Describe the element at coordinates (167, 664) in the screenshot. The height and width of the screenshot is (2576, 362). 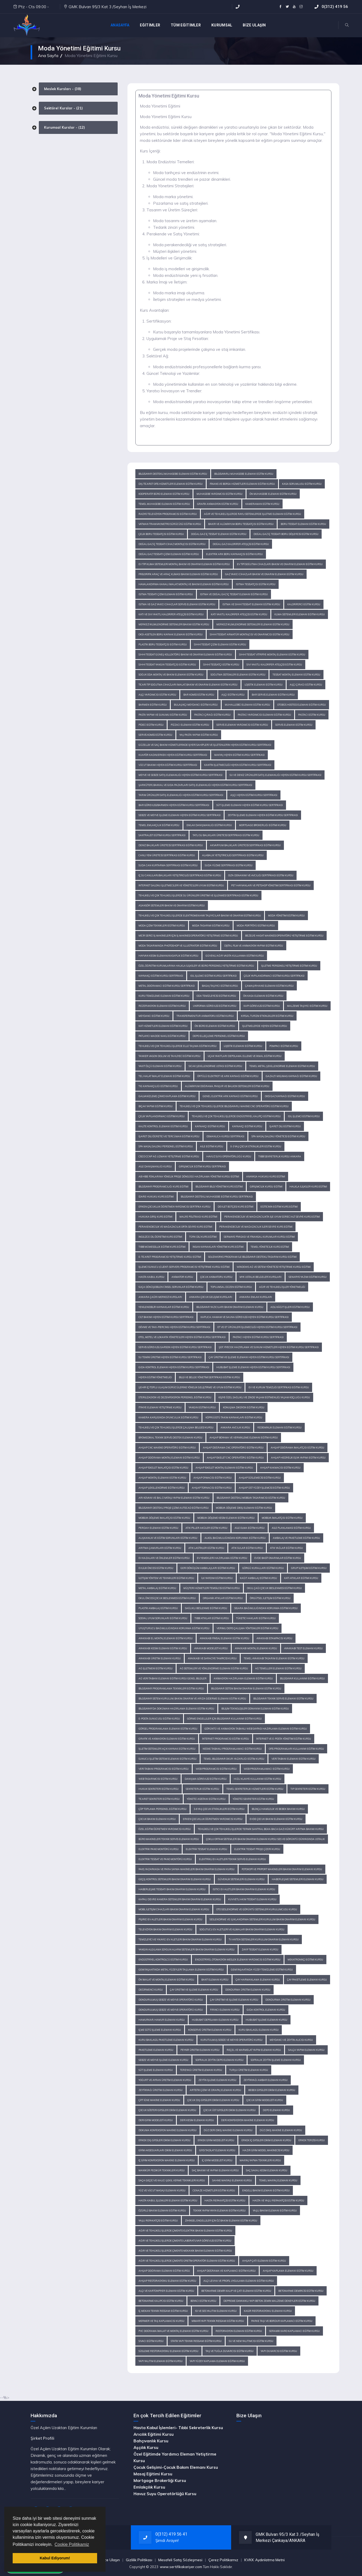
I see `Sıhhi Tesisat Yangın Tesisatçısı Eğitim Kursu` at that location.